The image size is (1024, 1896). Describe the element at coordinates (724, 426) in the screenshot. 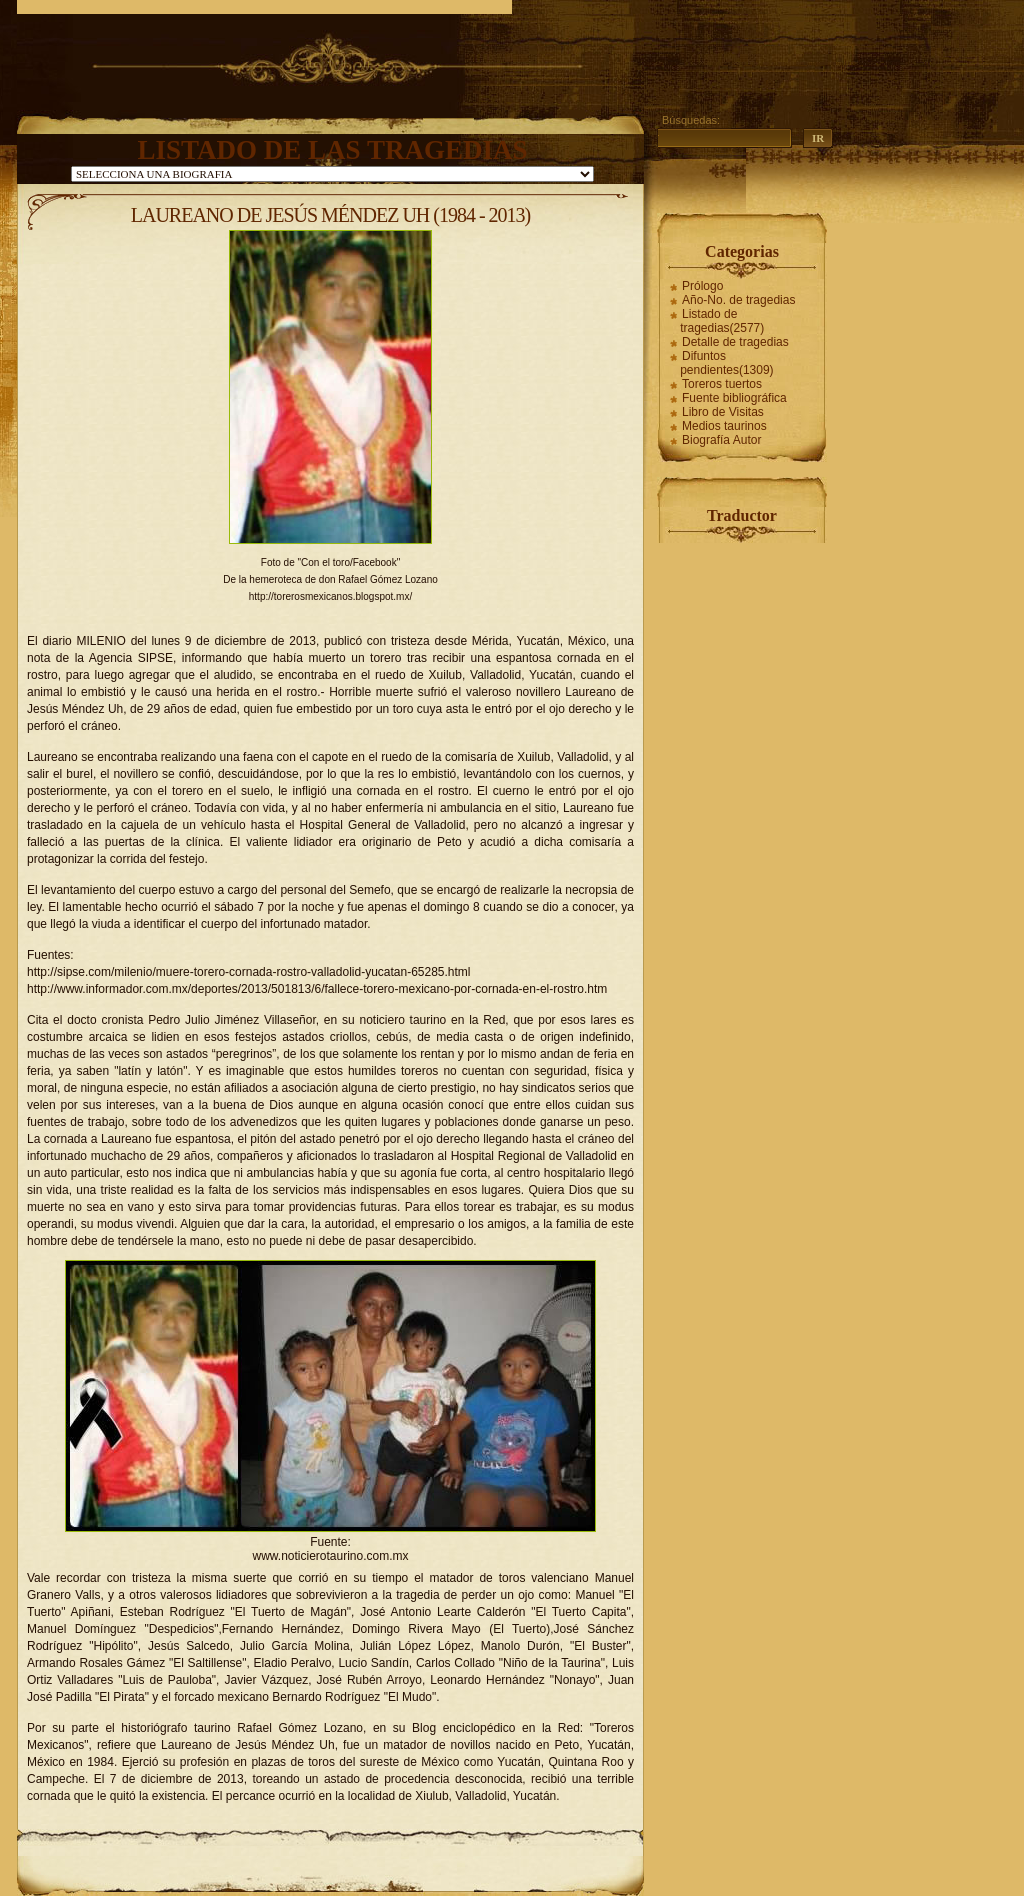

I see `Medios taurinos` at that location.